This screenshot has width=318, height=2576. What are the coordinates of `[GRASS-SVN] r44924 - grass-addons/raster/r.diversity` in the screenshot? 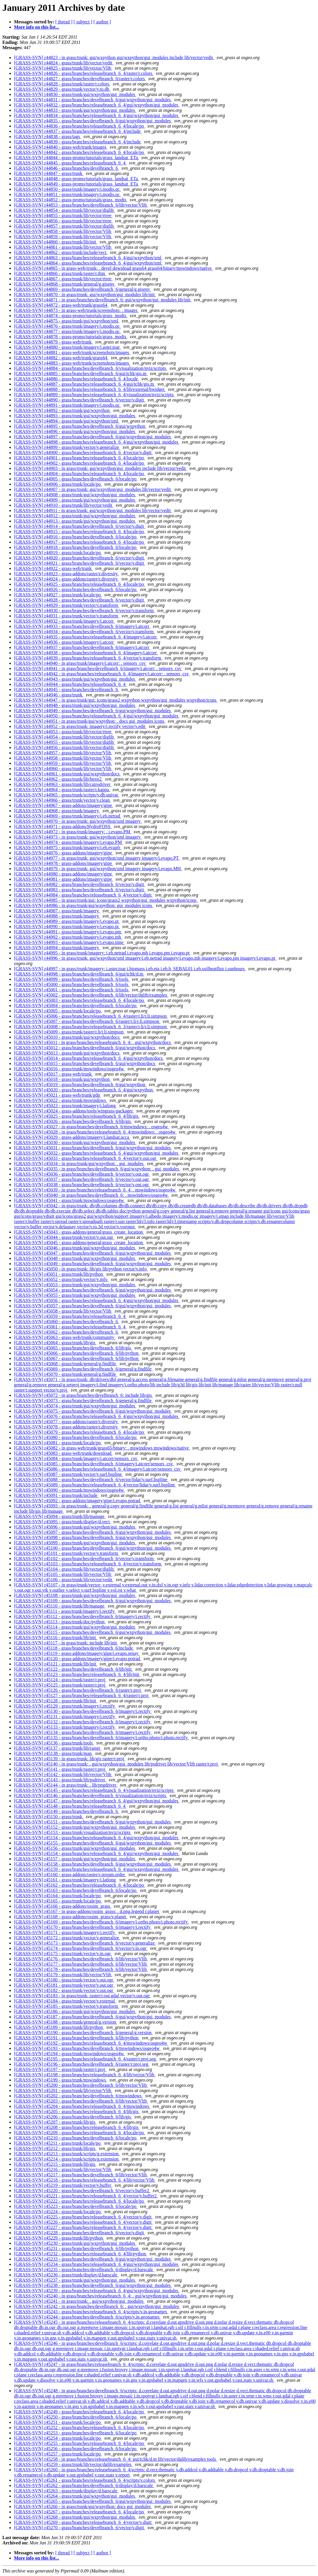 It's located at (66, 578).